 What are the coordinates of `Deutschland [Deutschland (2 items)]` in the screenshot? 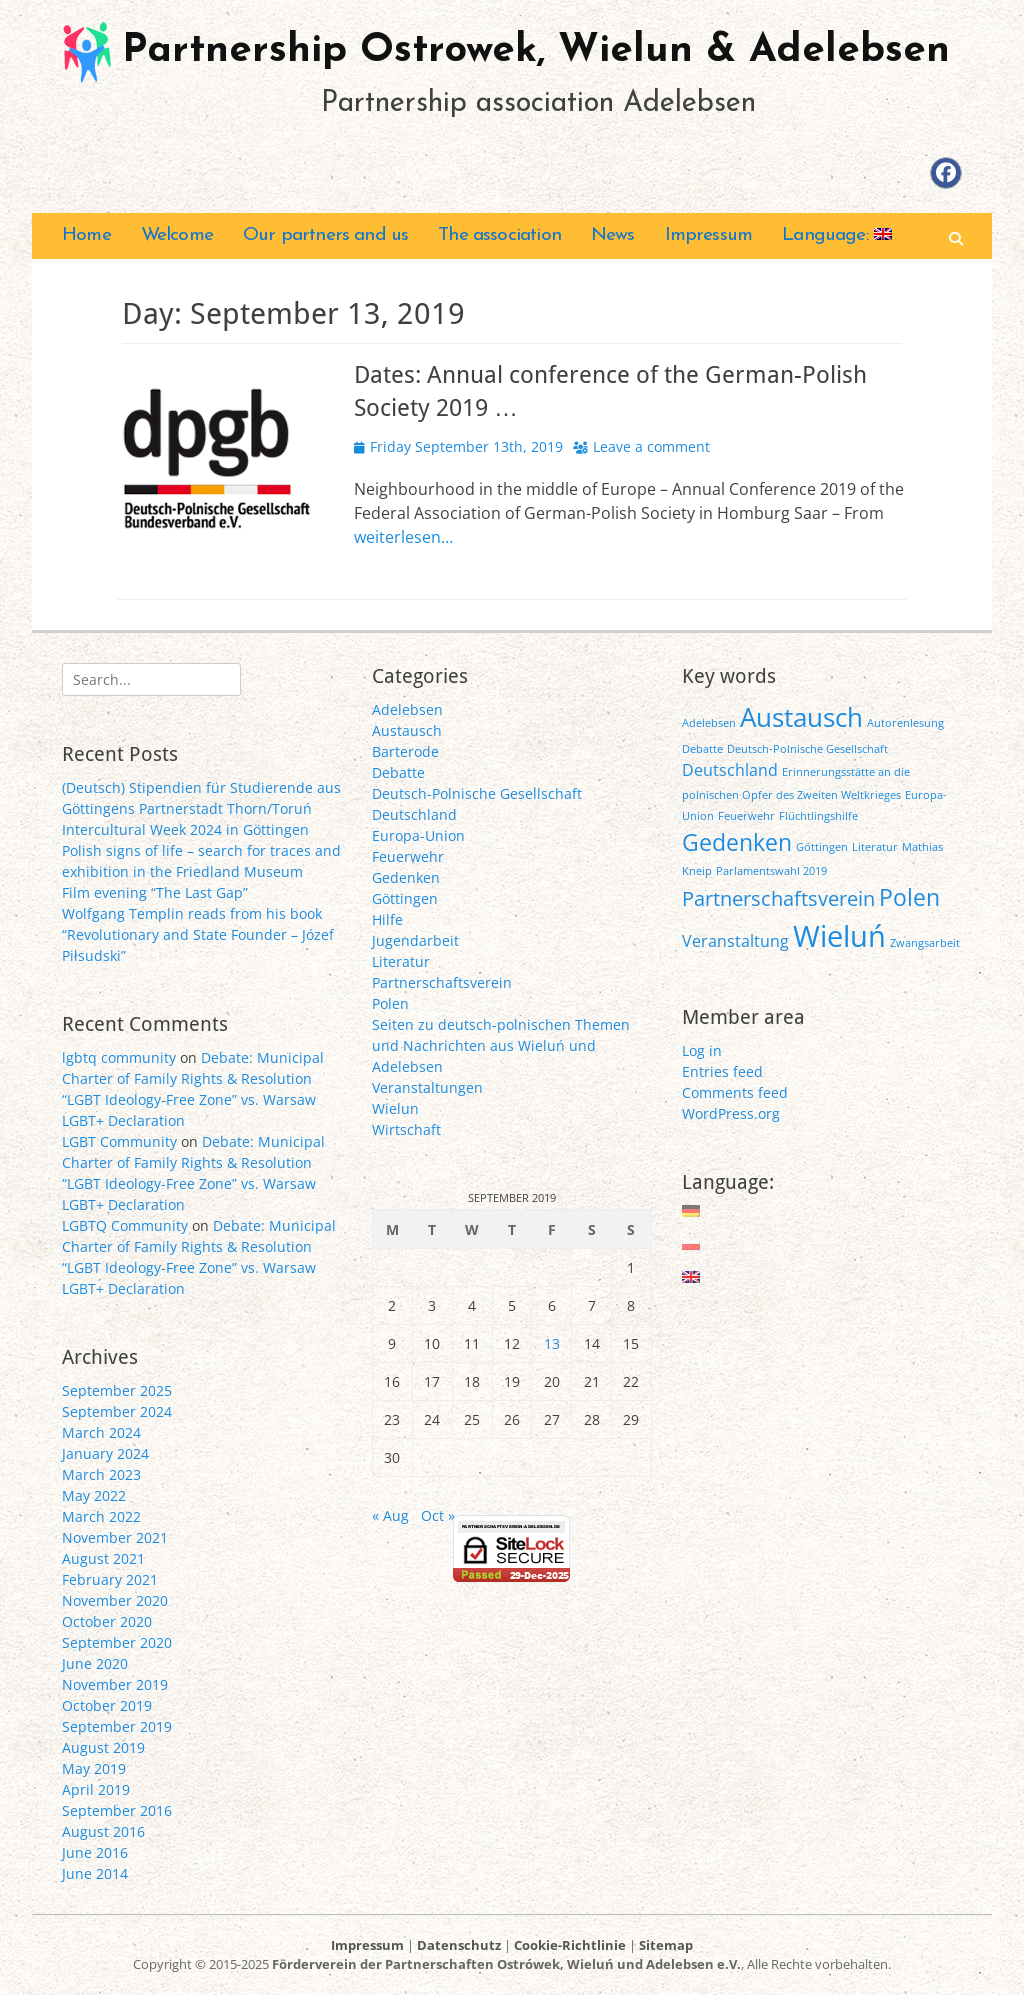 It's located at (730, 770).